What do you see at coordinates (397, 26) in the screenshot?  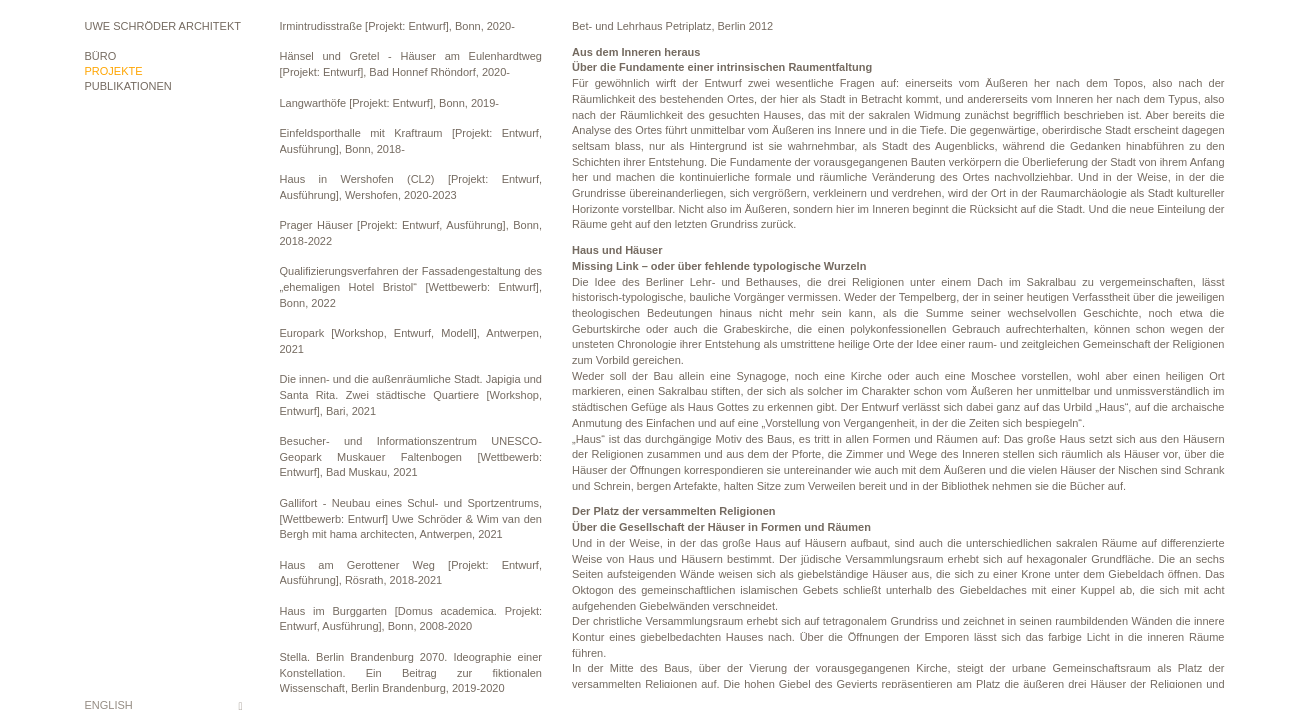 I see `Irmintrudisstraße [Projekt: Entwurf], Bonn, 2020-` at bounding box center [397, 26].